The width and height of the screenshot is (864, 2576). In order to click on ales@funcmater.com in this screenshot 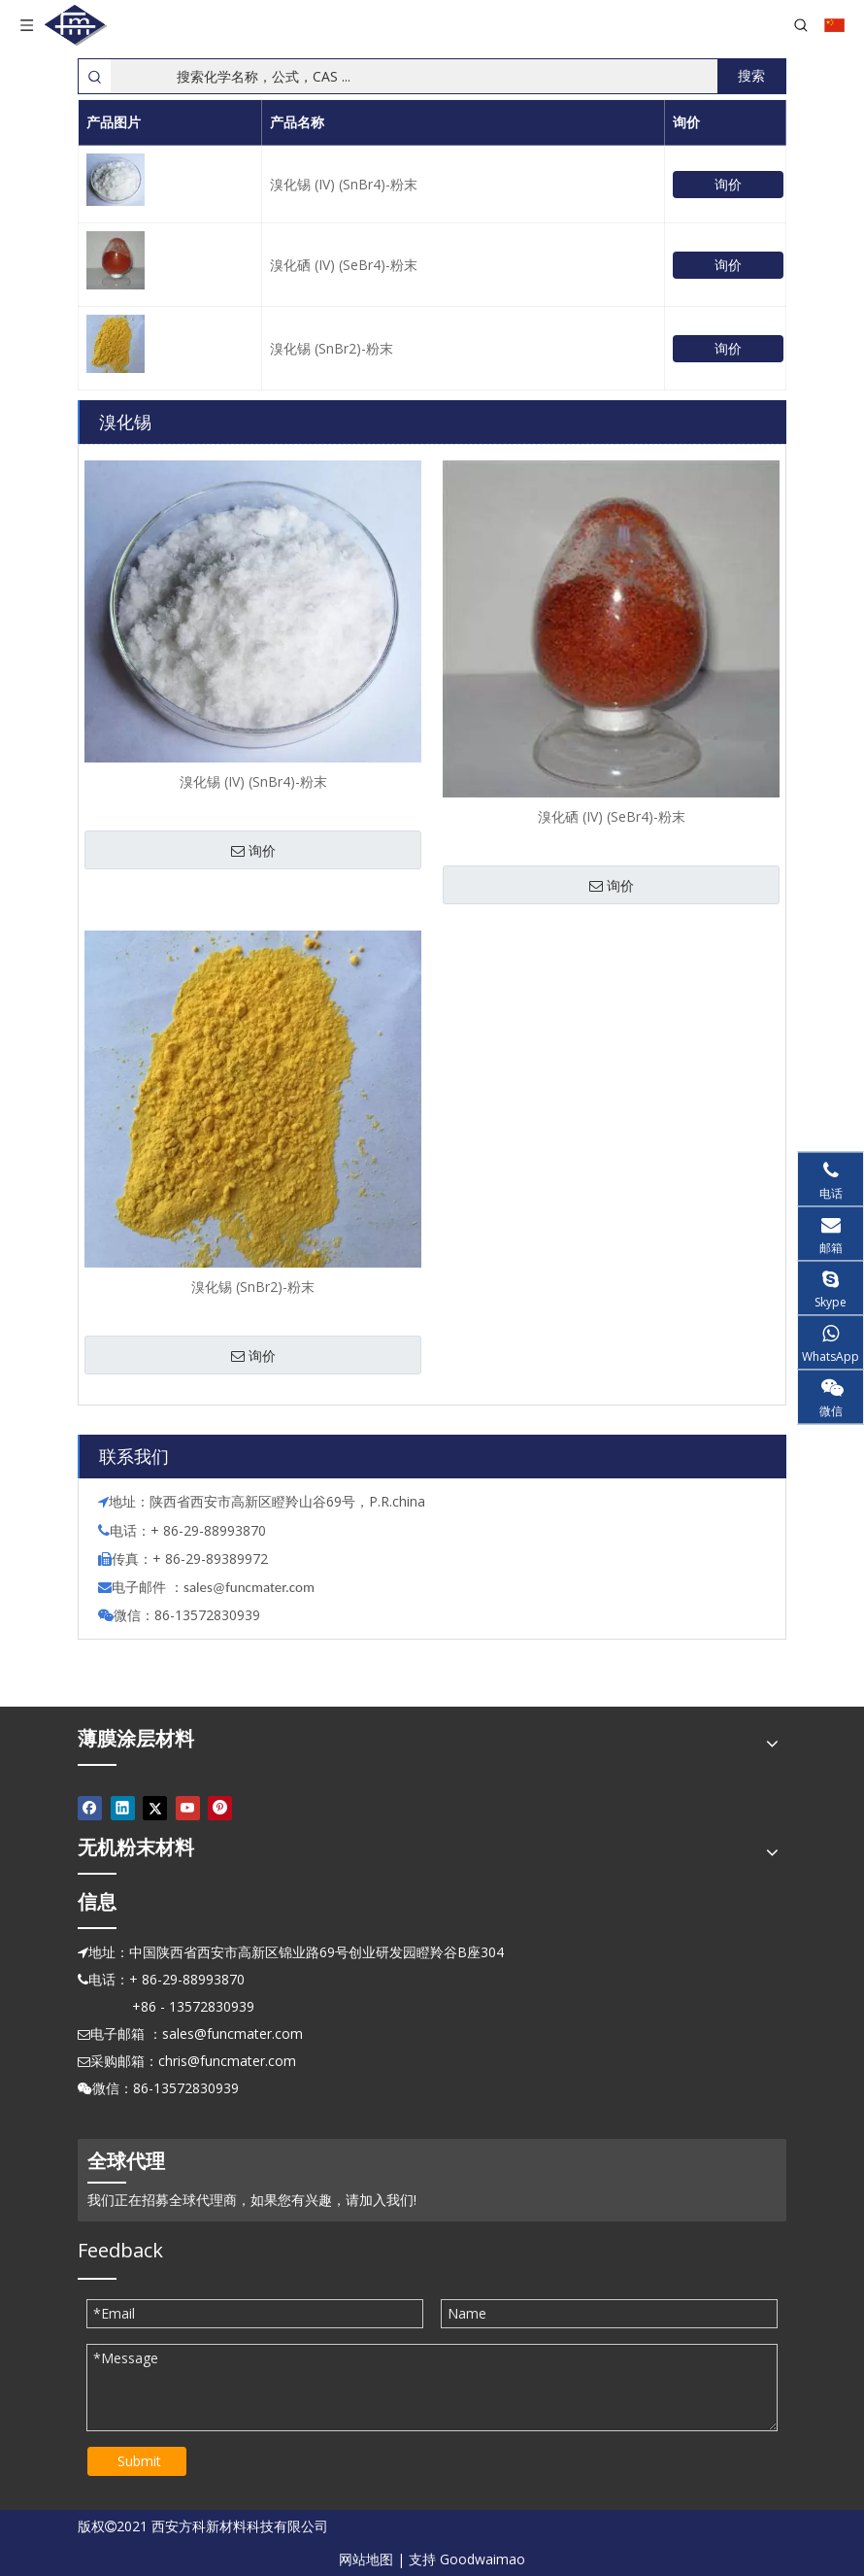, I will do `click(252, 1587)`.